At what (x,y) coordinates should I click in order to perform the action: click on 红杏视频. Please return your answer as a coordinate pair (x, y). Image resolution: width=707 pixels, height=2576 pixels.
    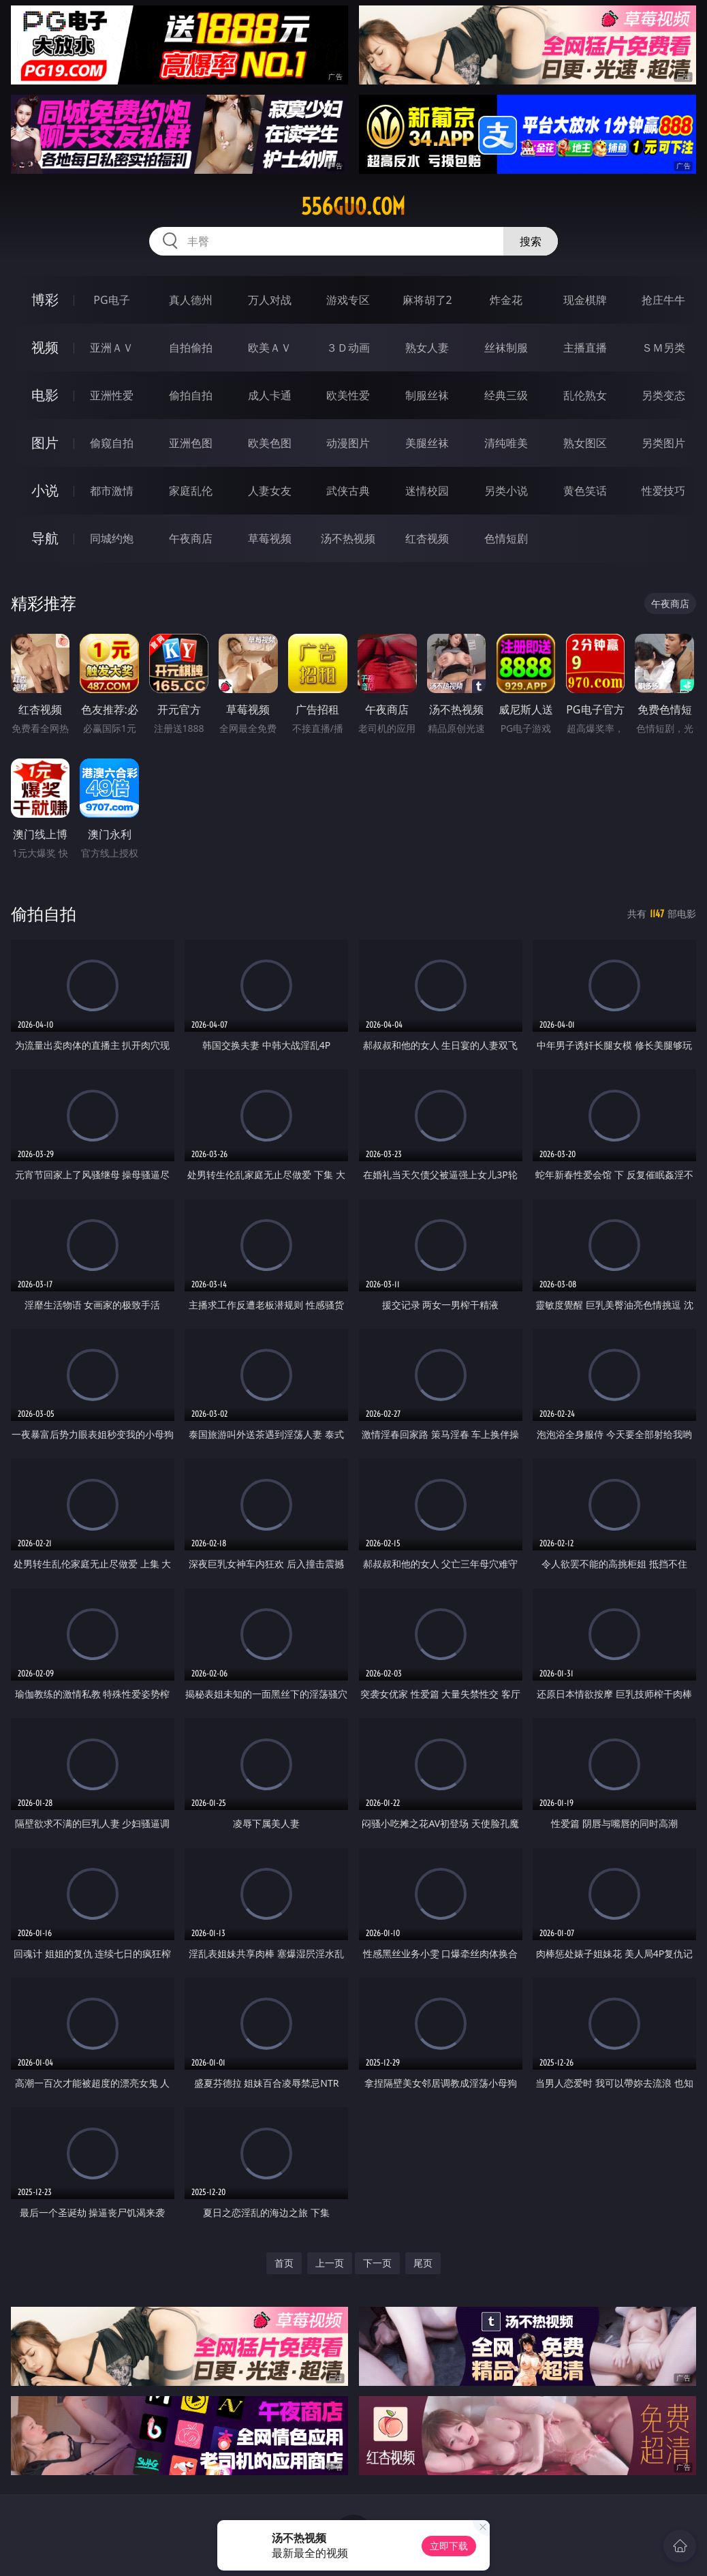
    Looking at the image, I should click on (427, 538).